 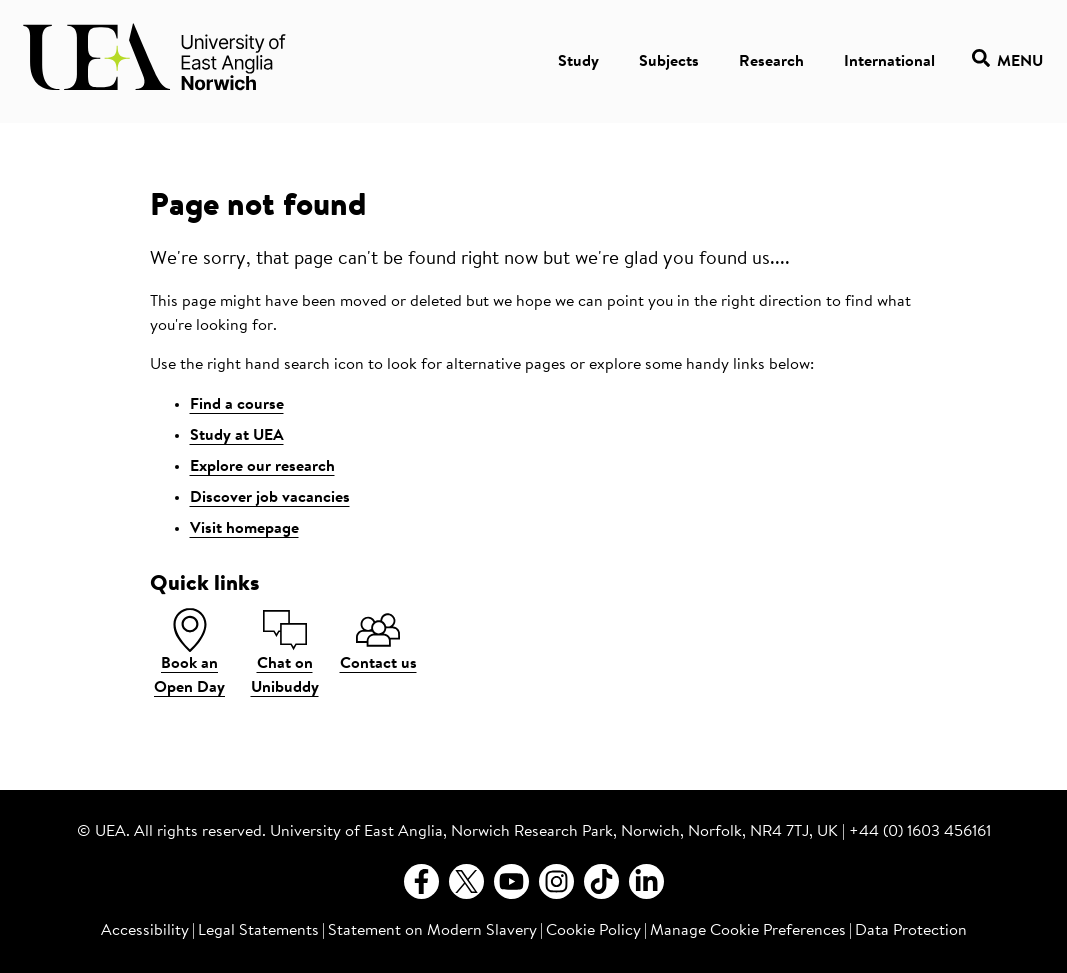 I want to click on Study, so click(x=578, y=62).